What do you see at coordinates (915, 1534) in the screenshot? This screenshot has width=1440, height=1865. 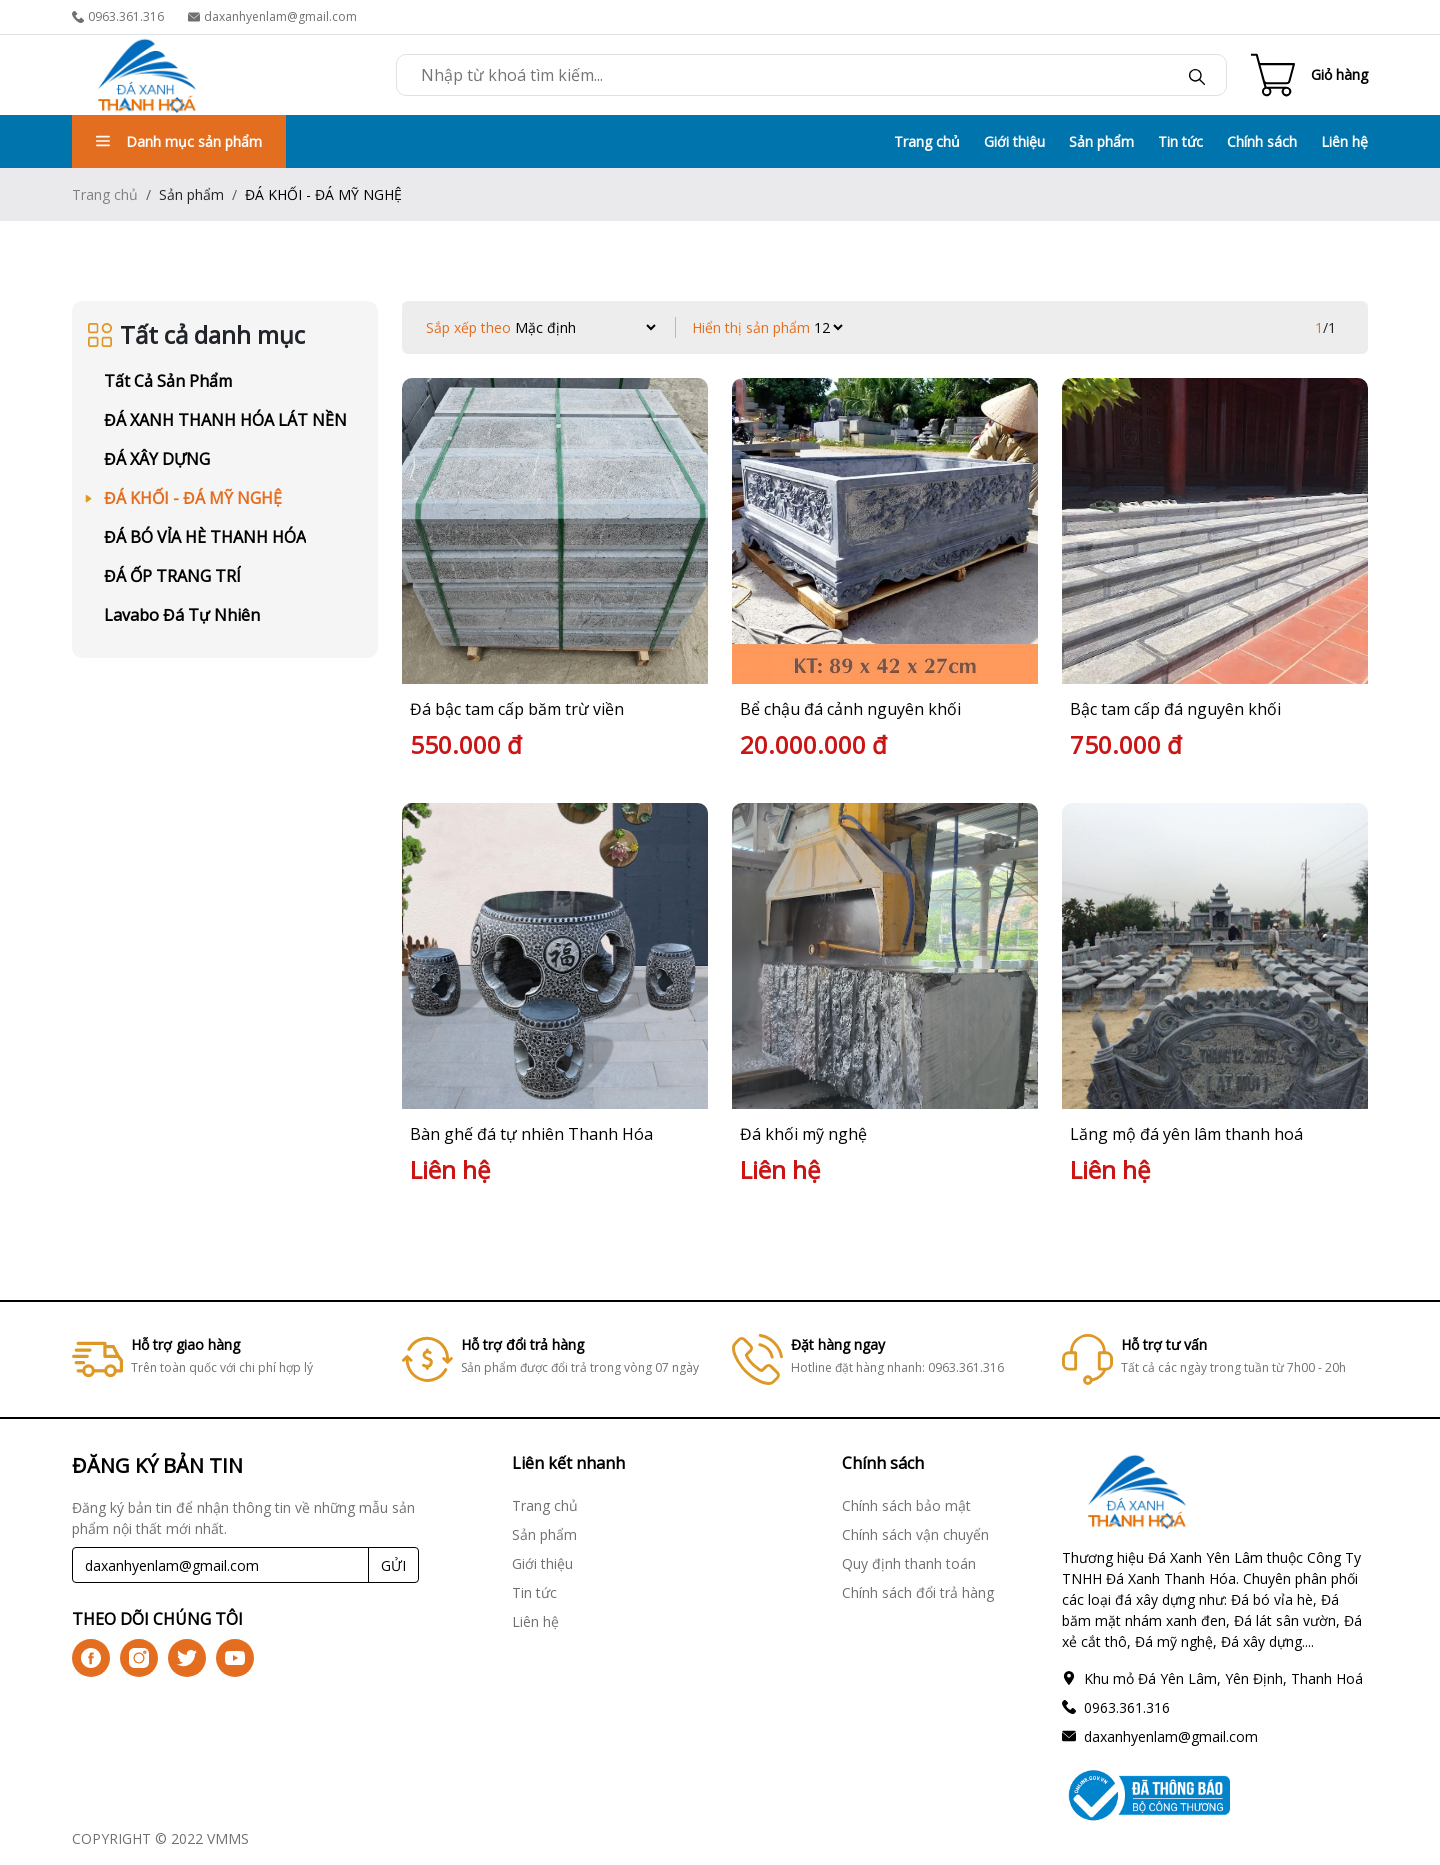 I see `Chính sách vận chuyển` at bounding box center [915, 1534].